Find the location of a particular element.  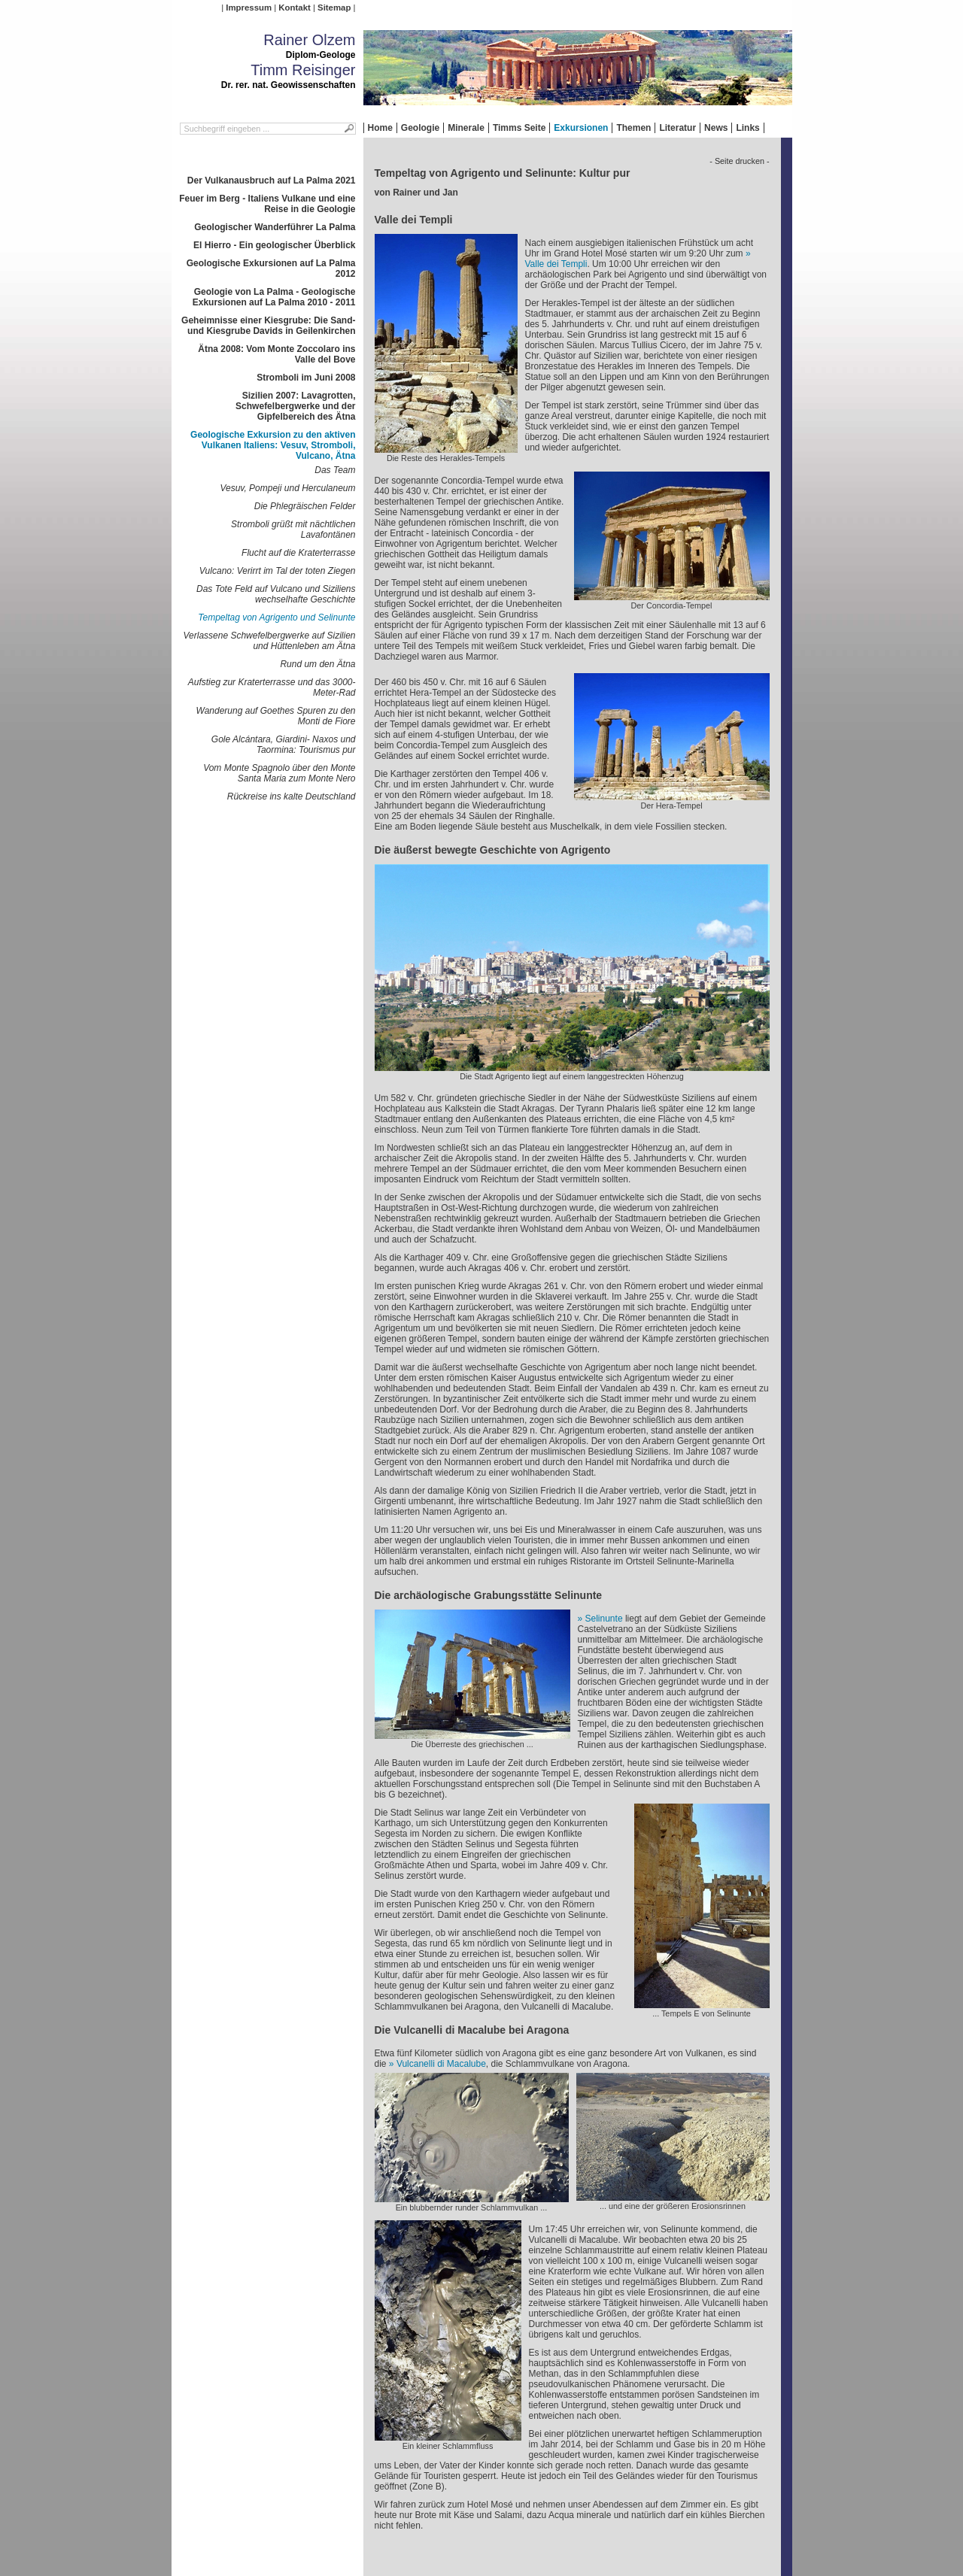

Der Vulkanausbruch auf La Palma 2021 is located at coordinates (271, 180).